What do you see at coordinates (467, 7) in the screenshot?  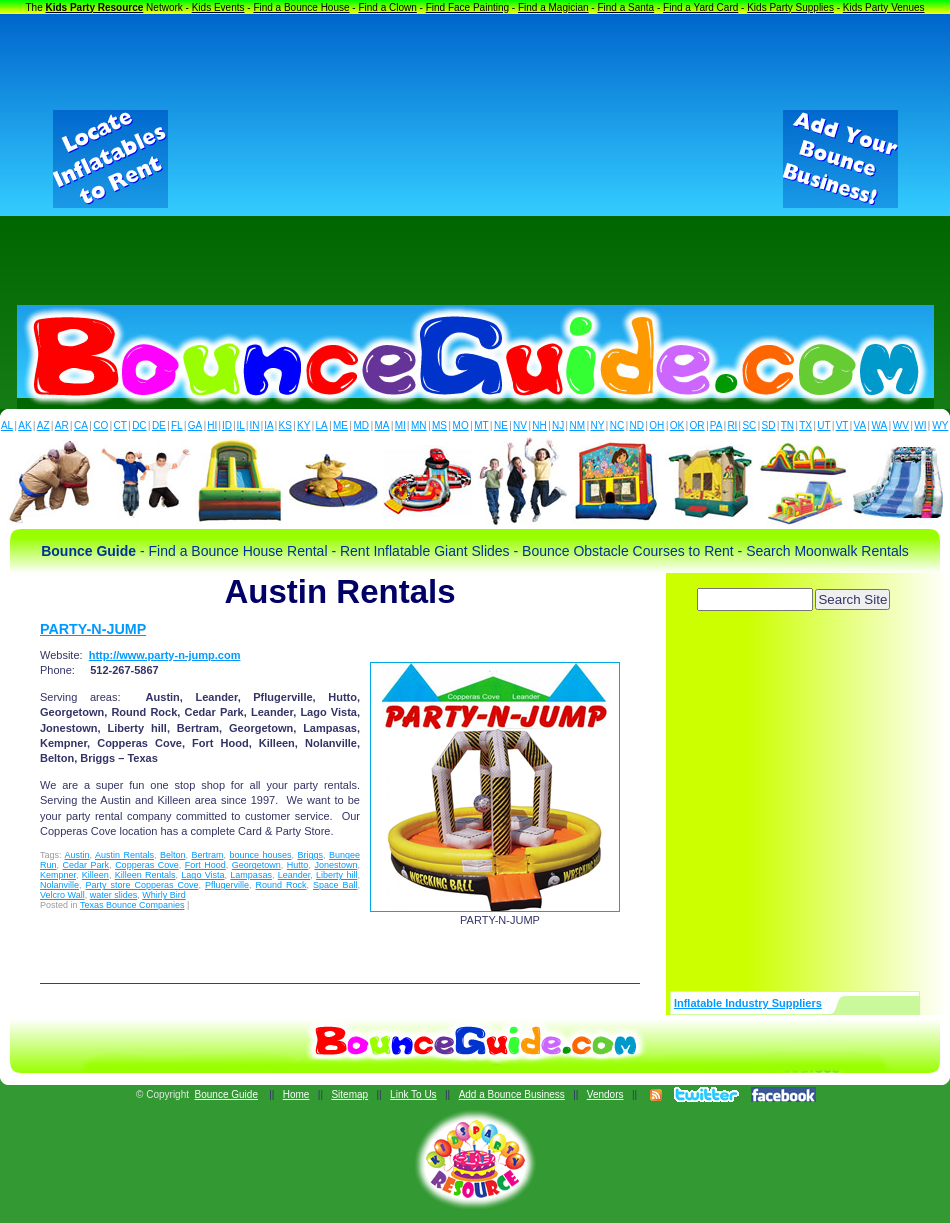 I see `Find Face Painting` at bounding box center [467, 7].